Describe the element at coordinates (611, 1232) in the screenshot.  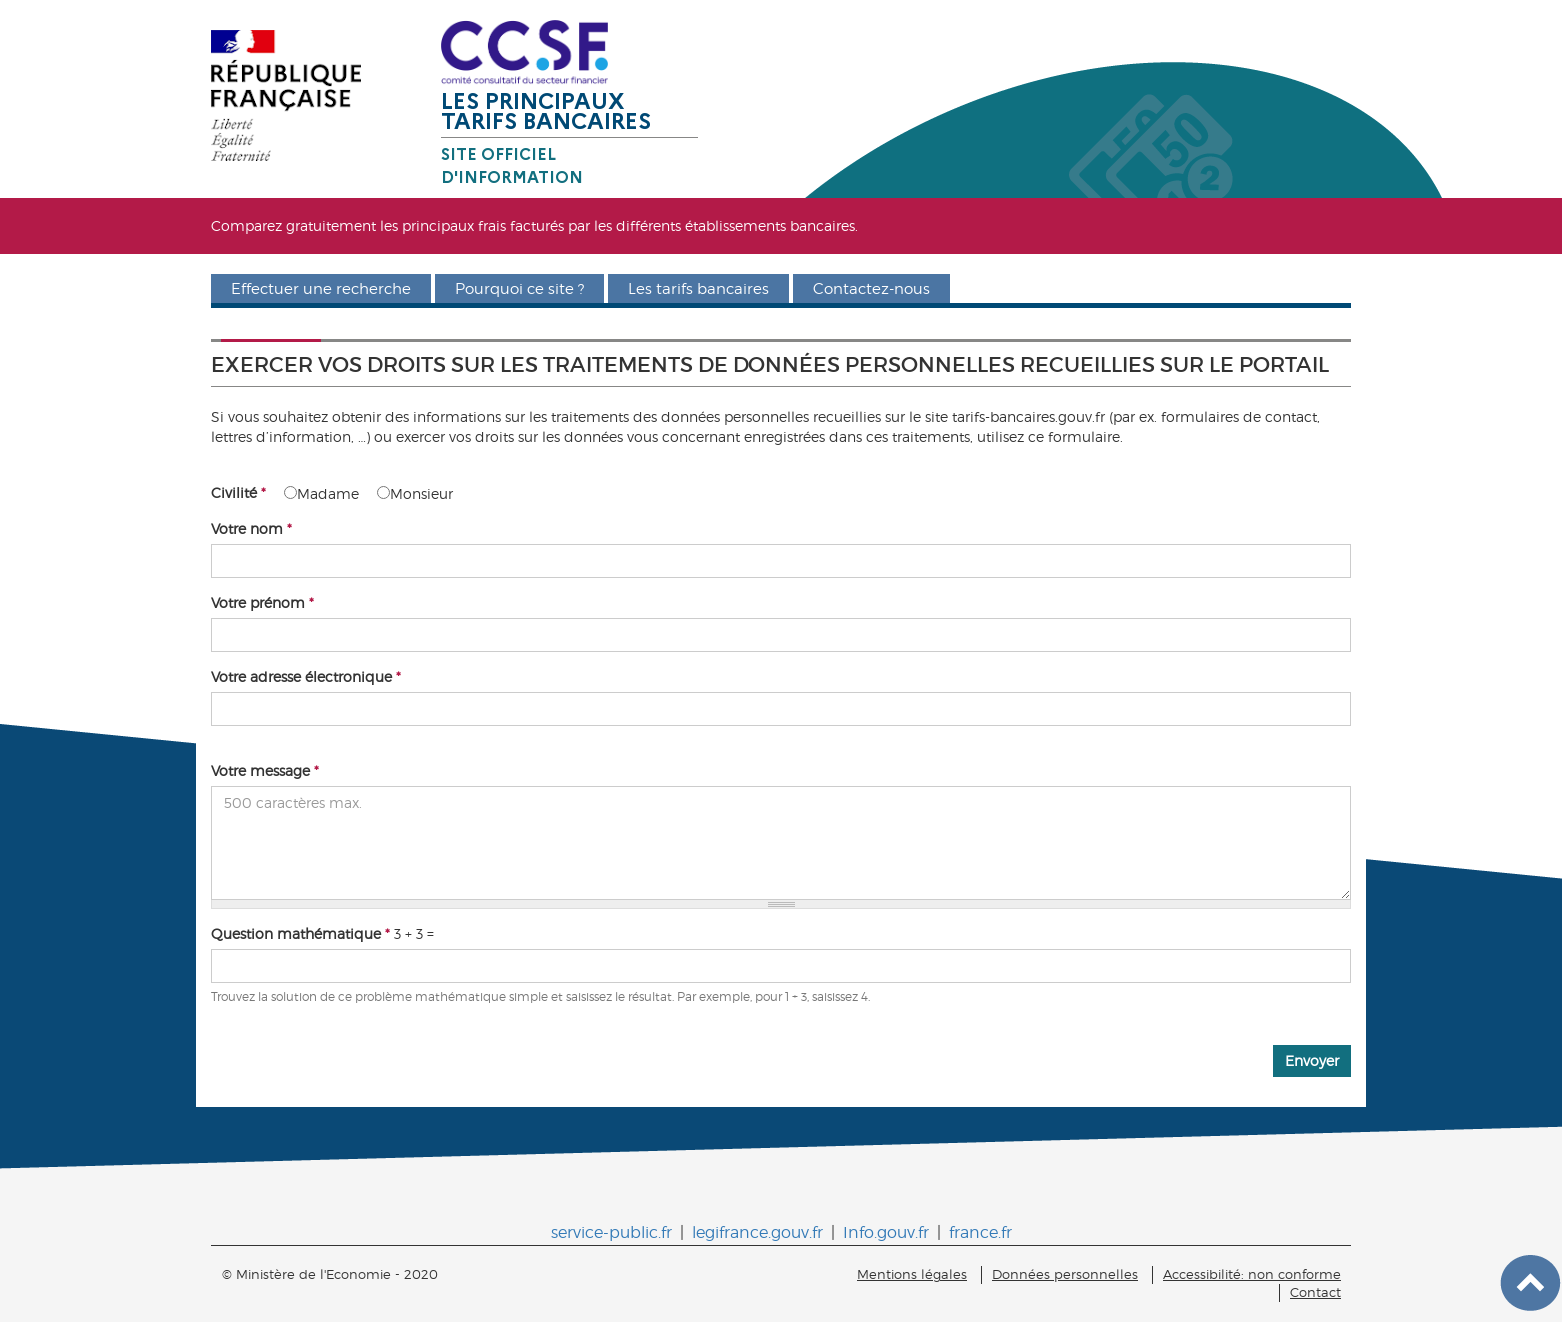
I see `service-public.fr` at that location.